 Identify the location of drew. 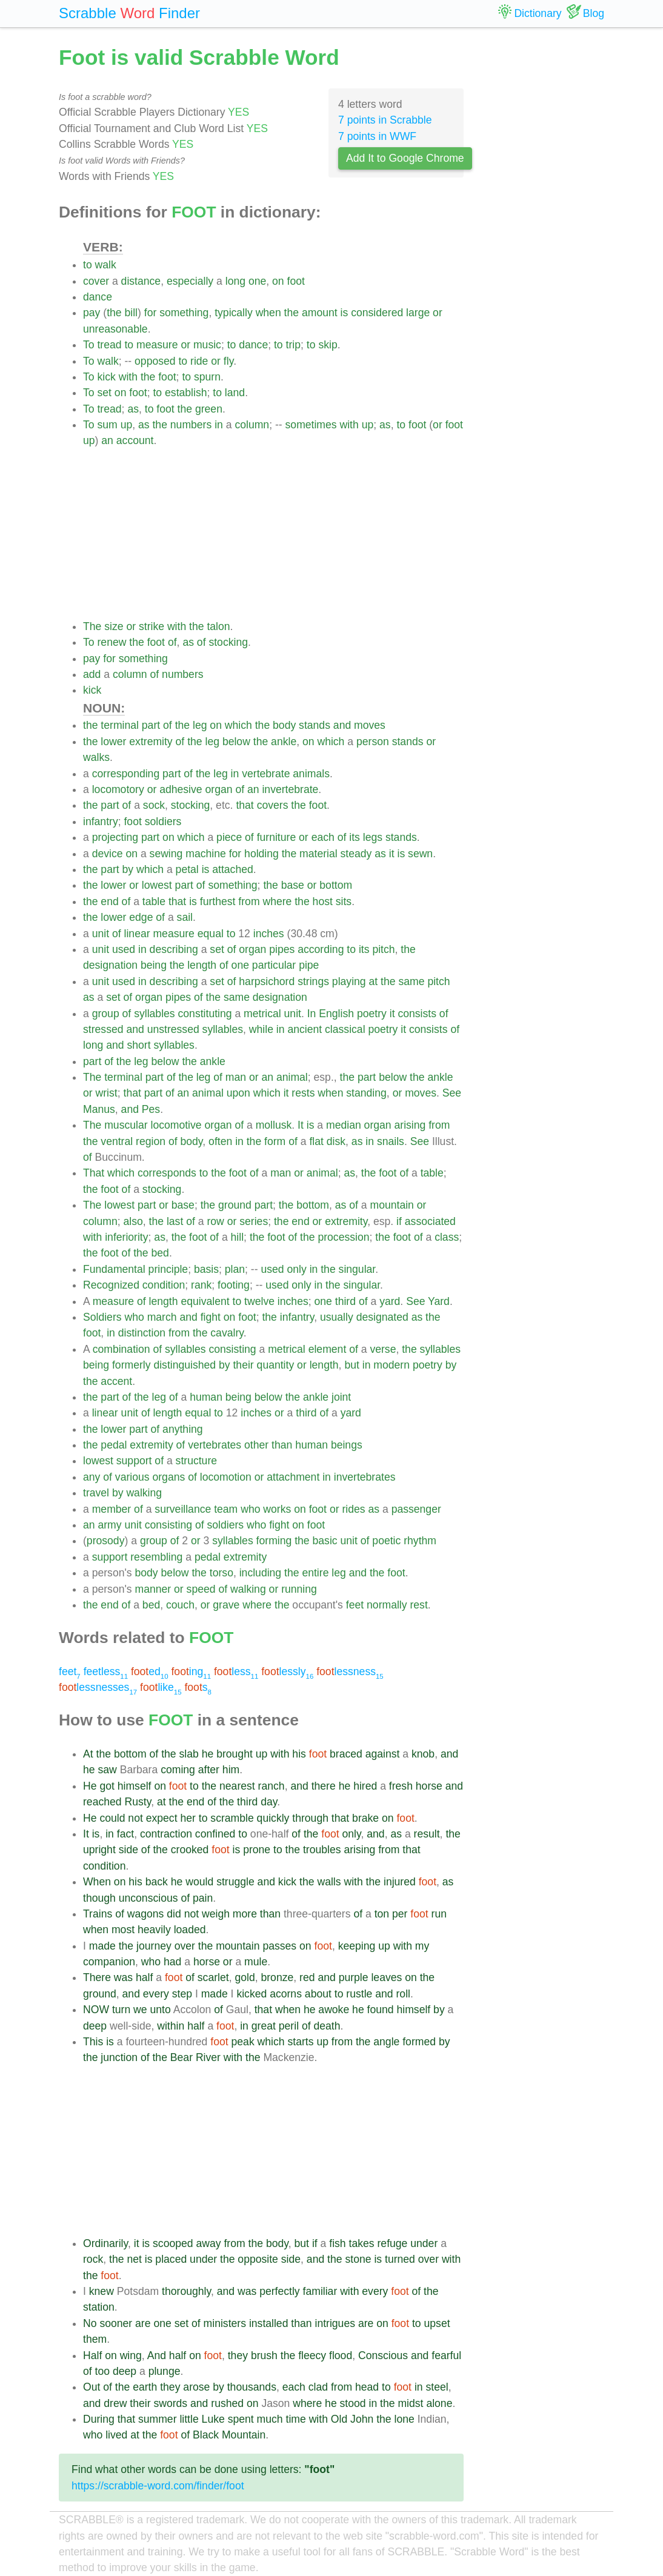
(115, 2403).